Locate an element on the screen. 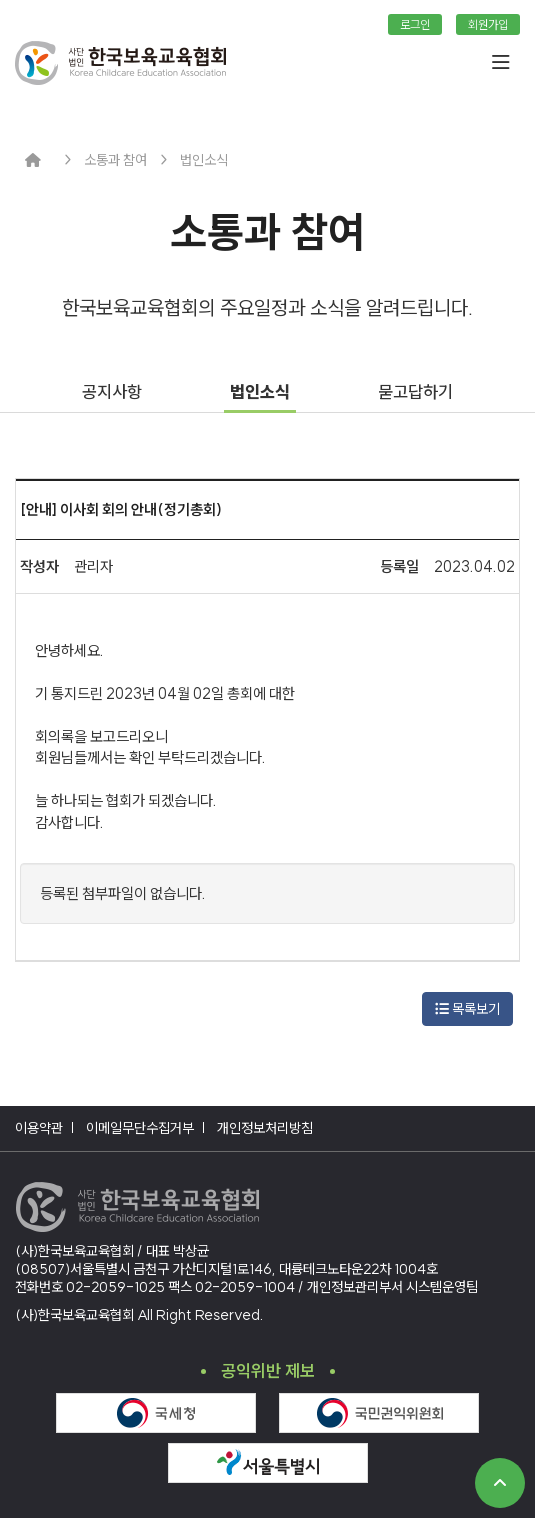 The width and height of the screenshot is (535, 1518). 로그인 is located at coordinates (415, 24).